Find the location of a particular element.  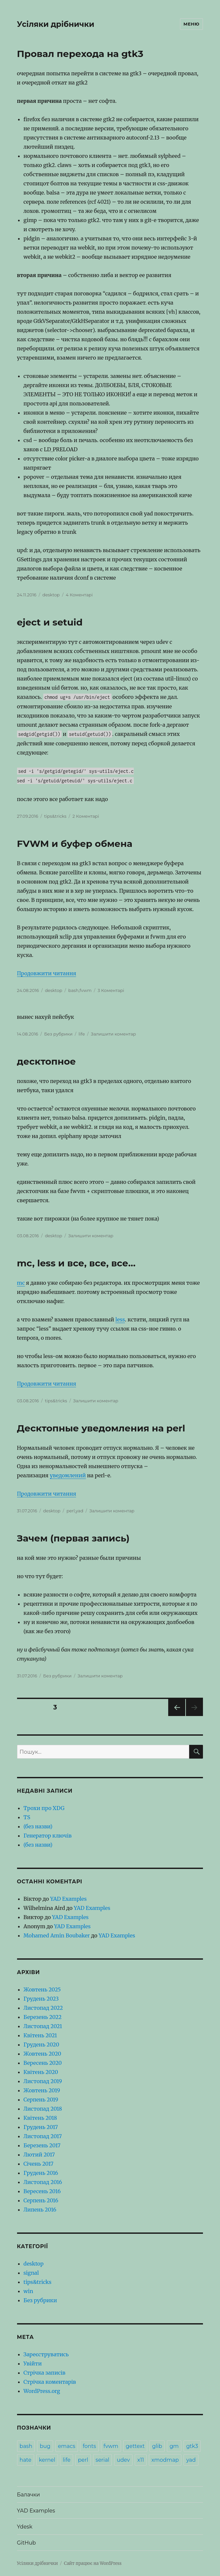

Листопад 2017 is located at coordinates (43, 2136).